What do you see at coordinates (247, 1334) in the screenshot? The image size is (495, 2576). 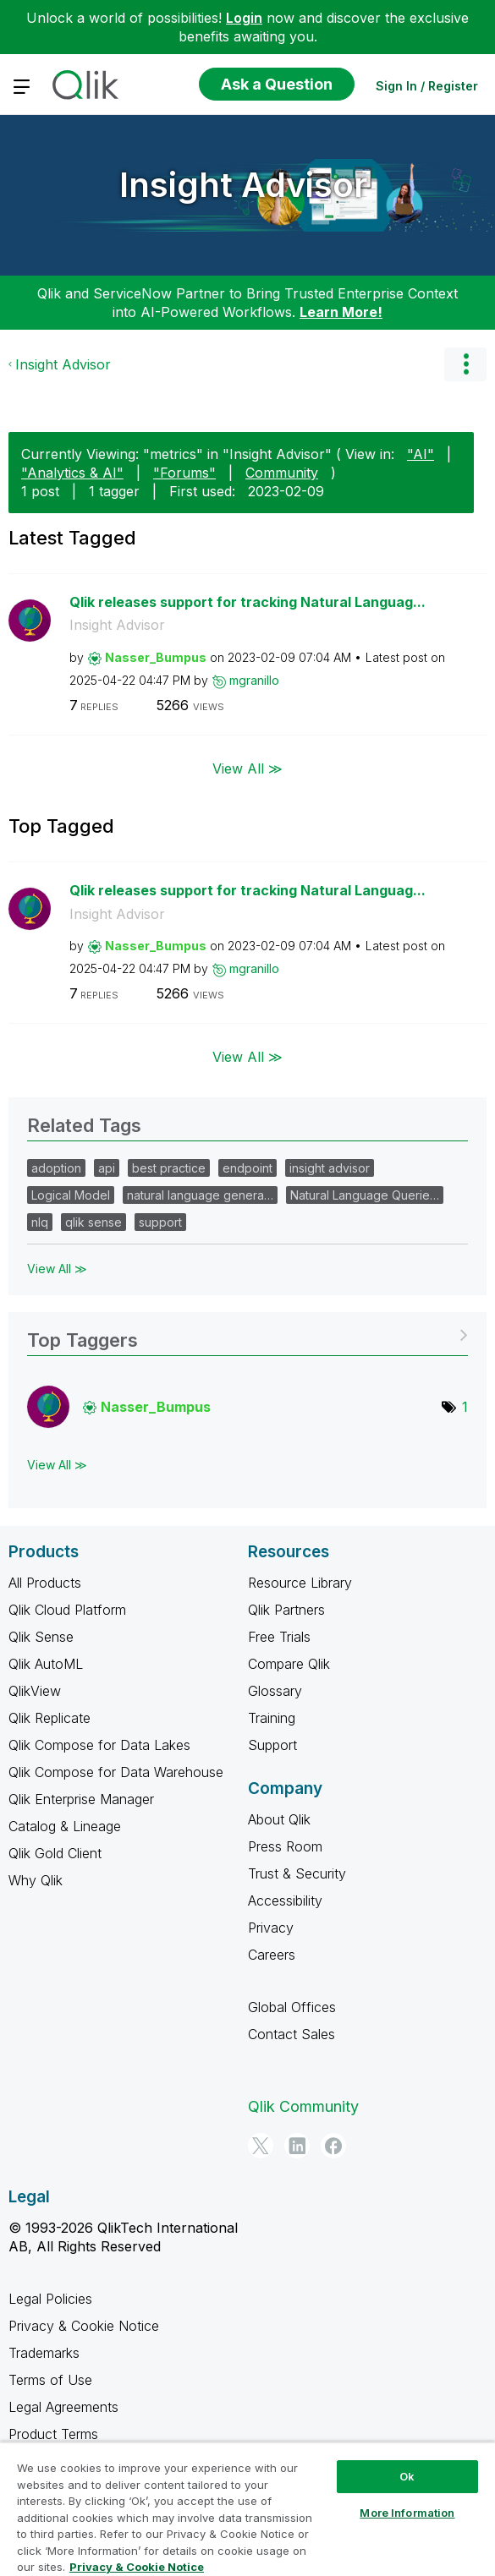 I see `View Tagging Leaderboards for "Insight Advisor"` at bounding box center [247, 1334].